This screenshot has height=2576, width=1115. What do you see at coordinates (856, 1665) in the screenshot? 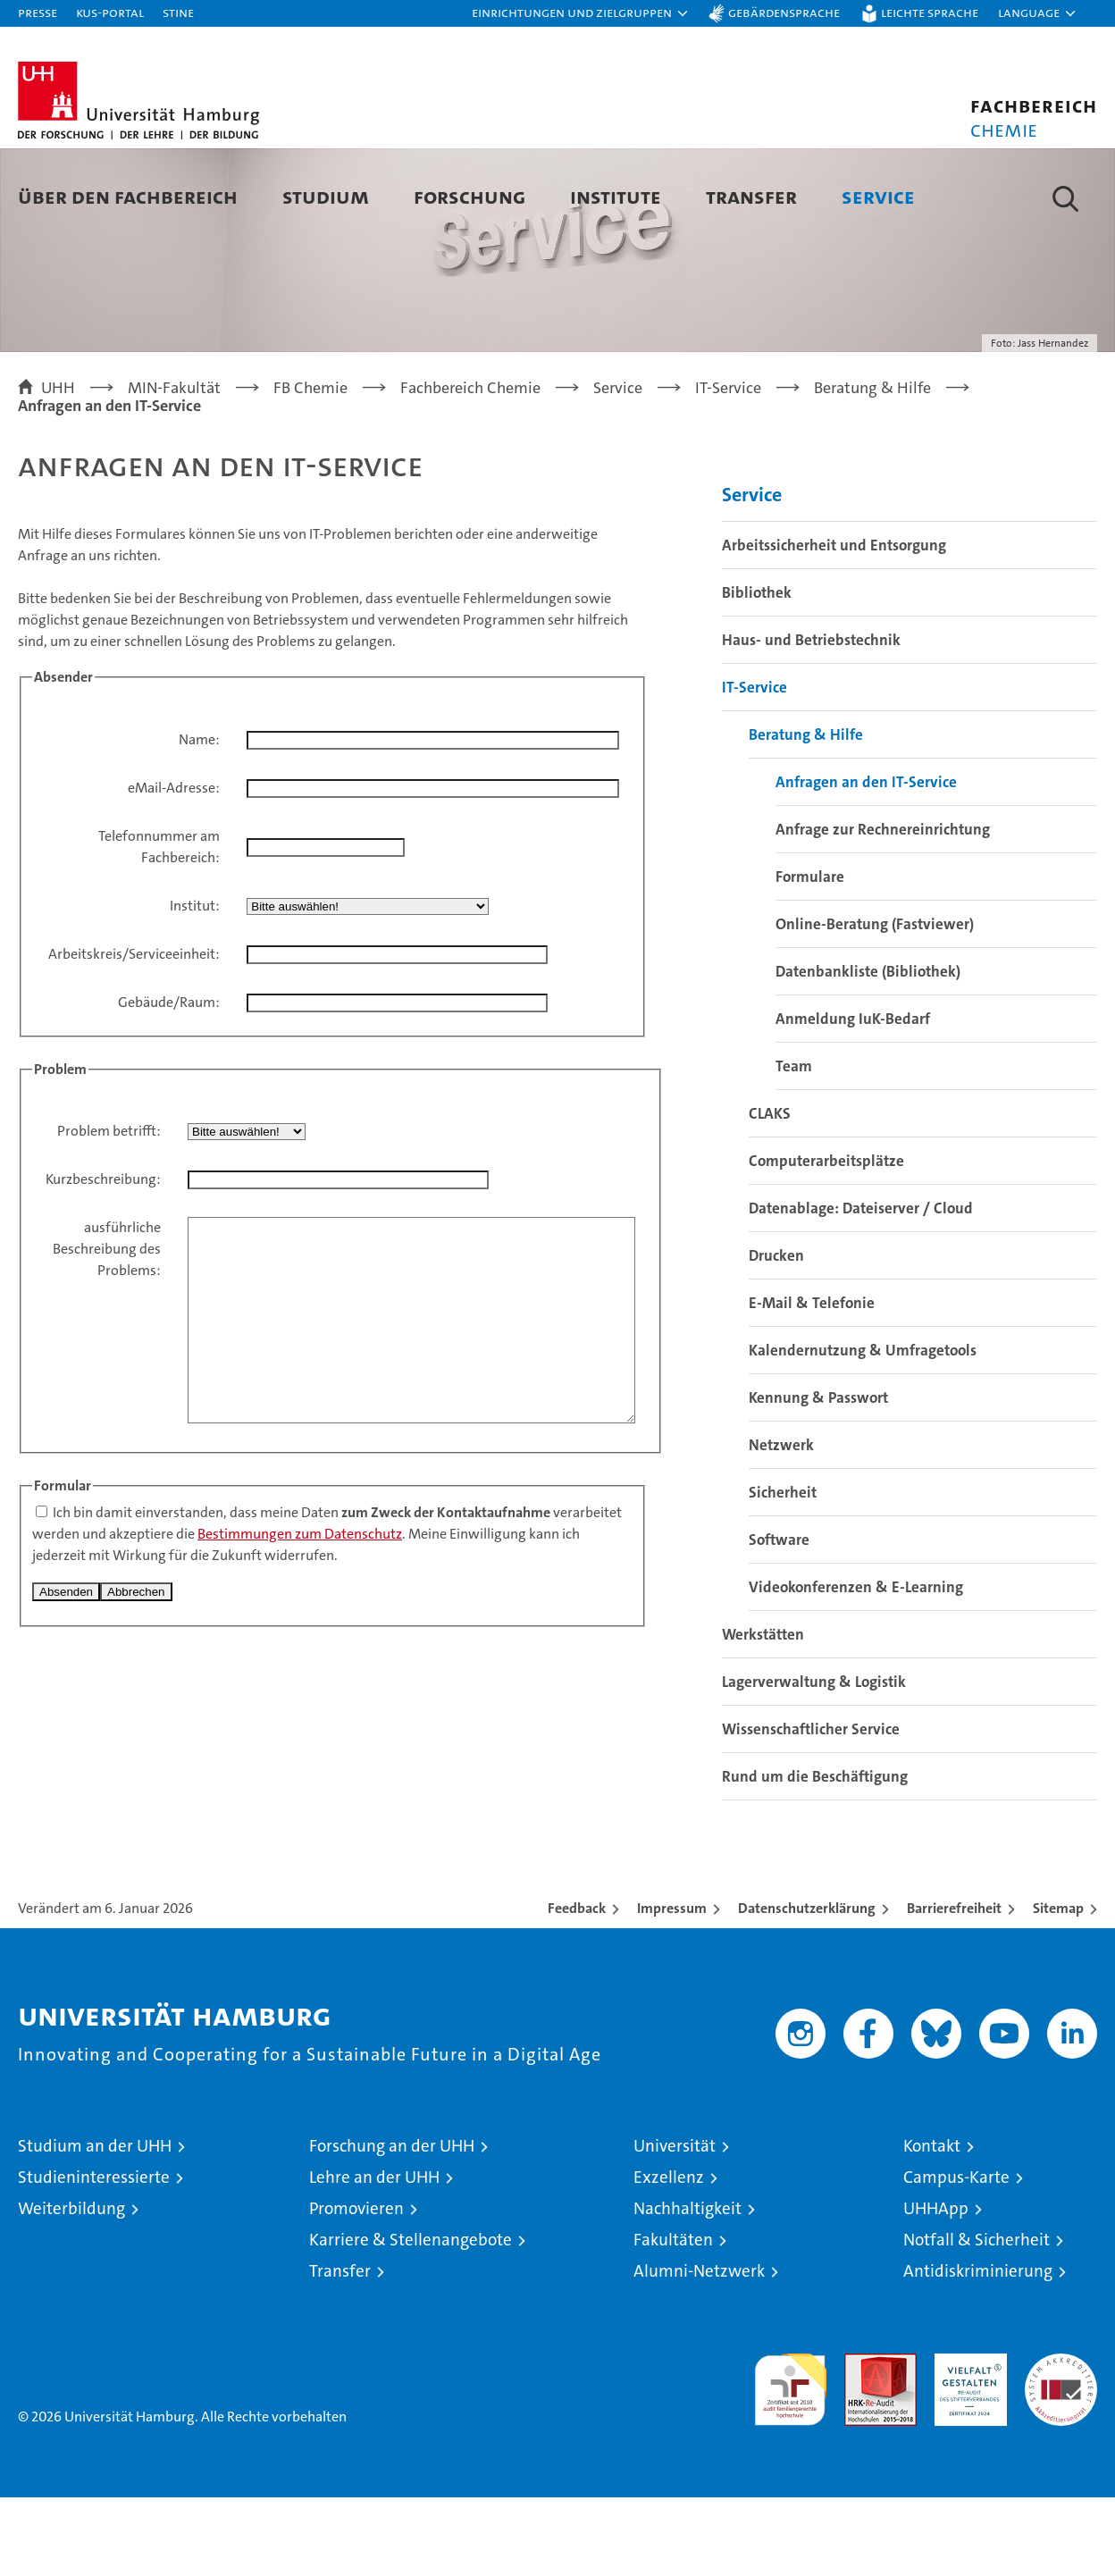
I see `Videokonferenzen & E-Learning` at bounding box center [856, 1665].